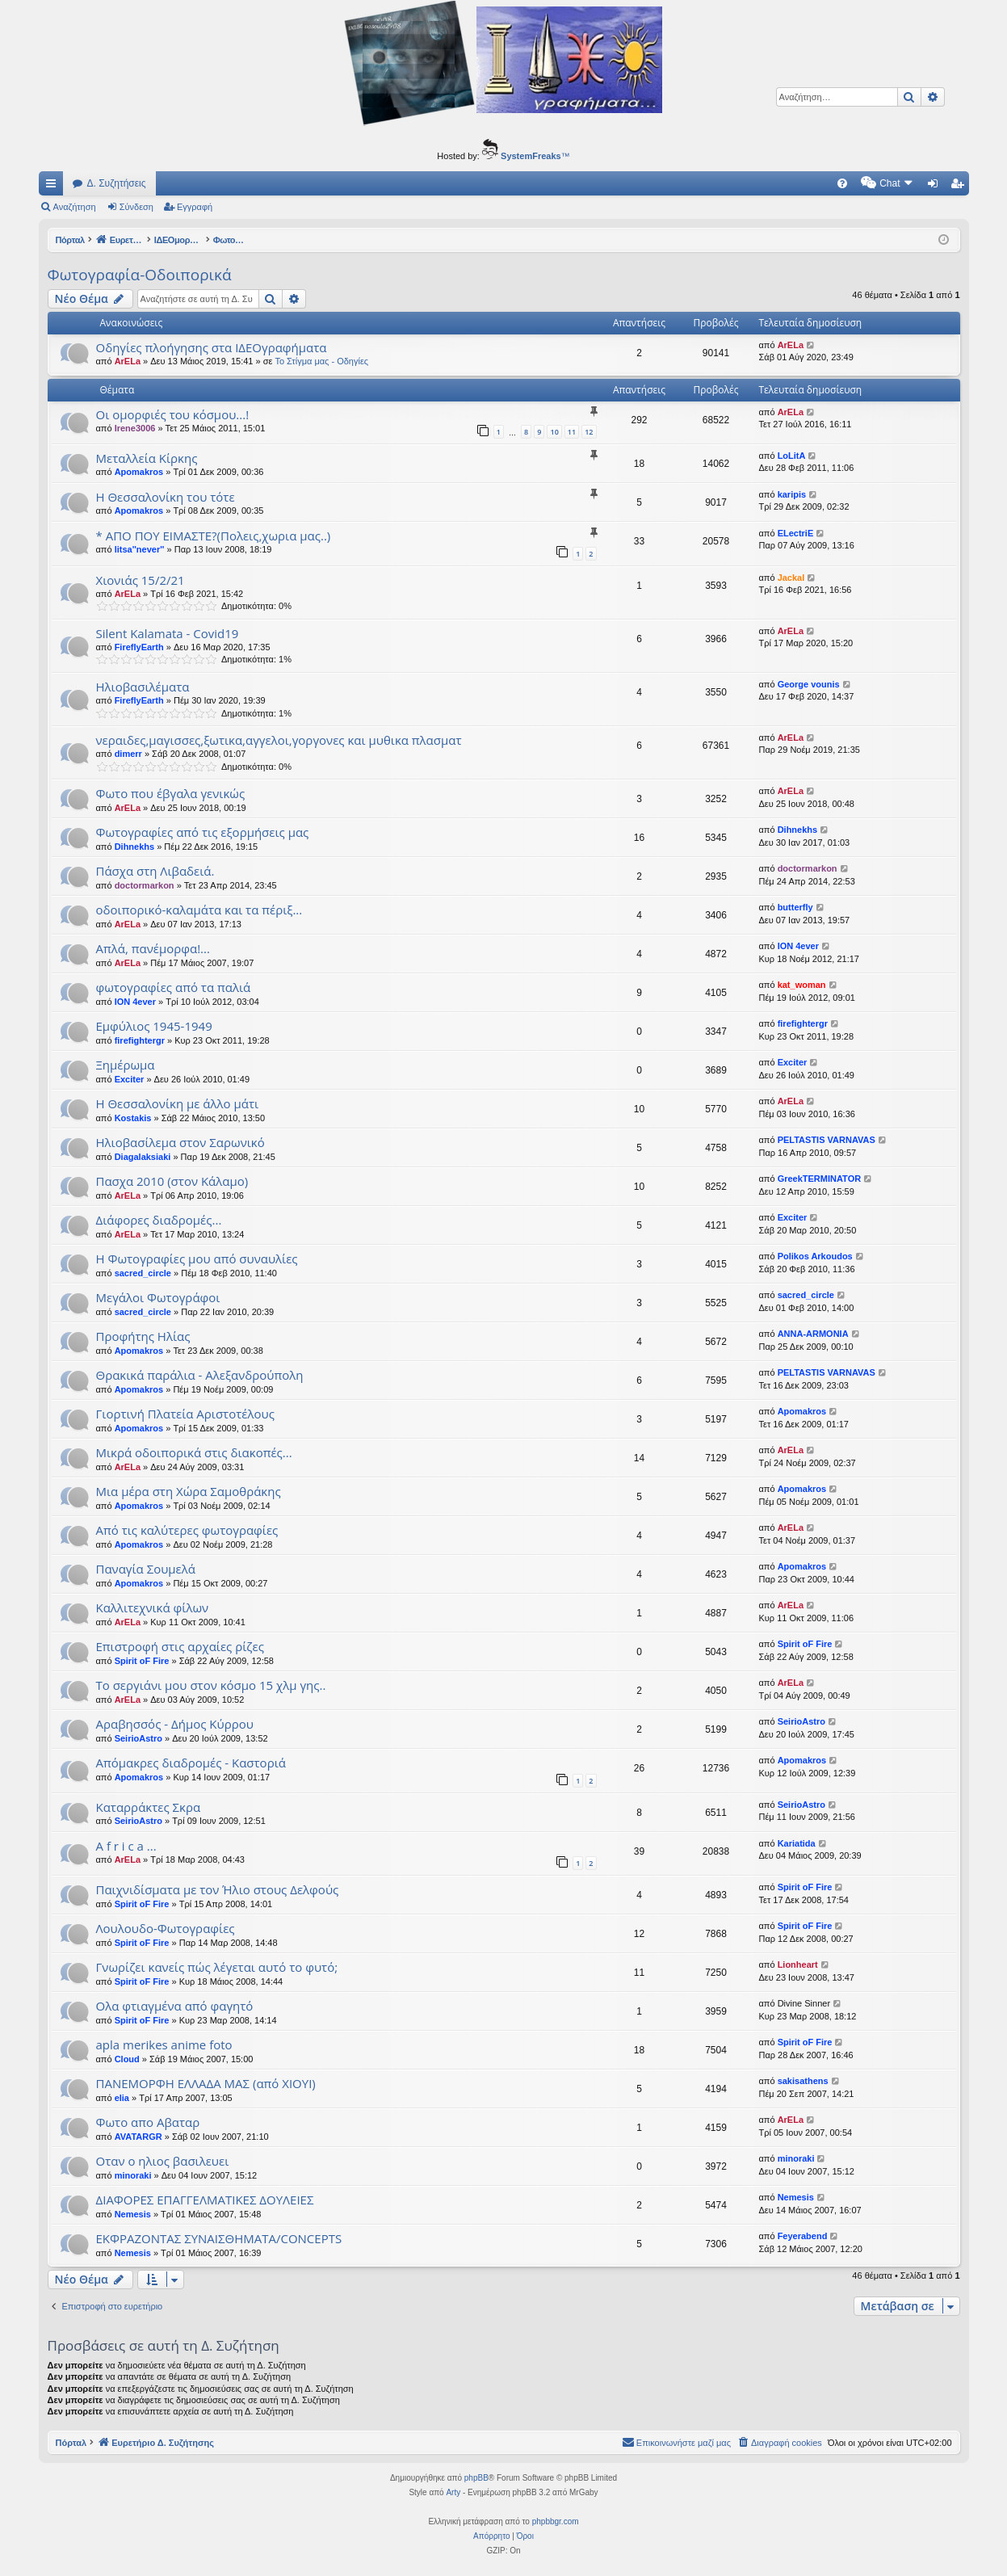  Describe the element at coordinates (74, 207) in the screenshot. I see `Αναζήτηση` at that location.